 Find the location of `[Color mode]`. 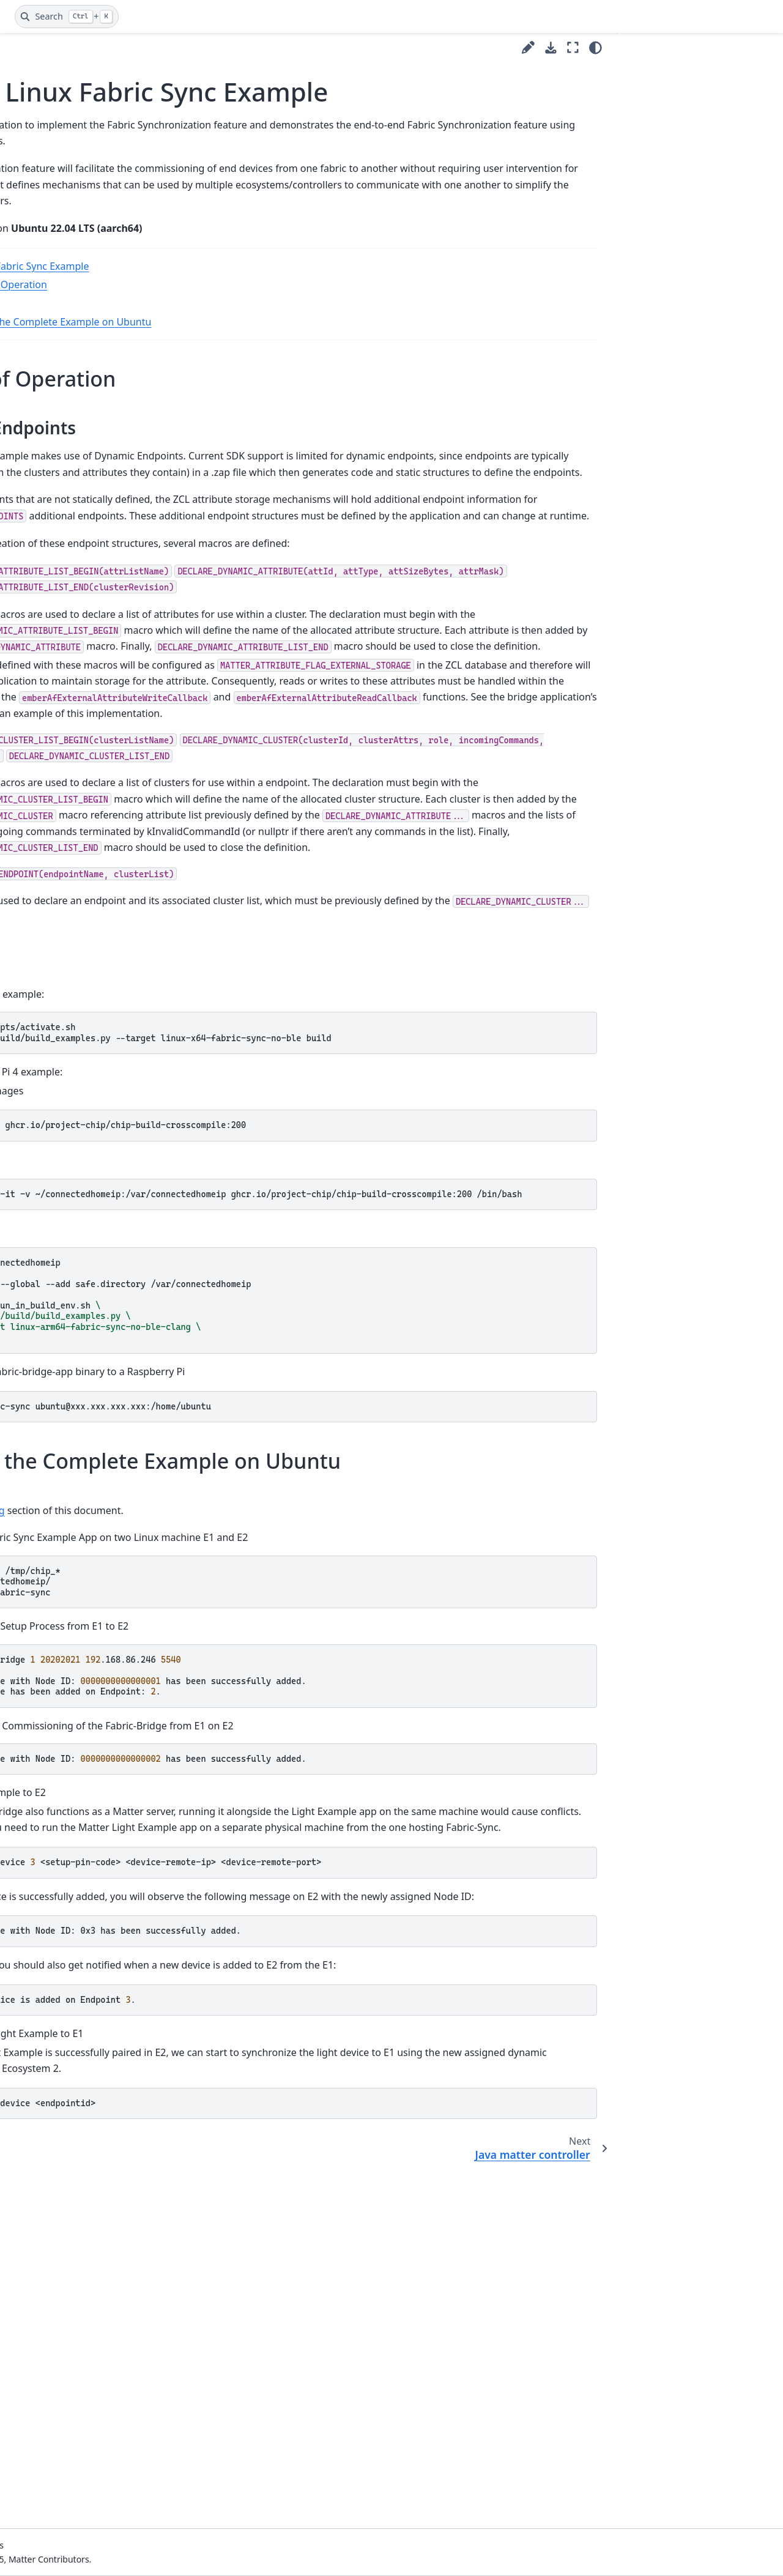

[Color mode] is located at coordinates (595, 47).